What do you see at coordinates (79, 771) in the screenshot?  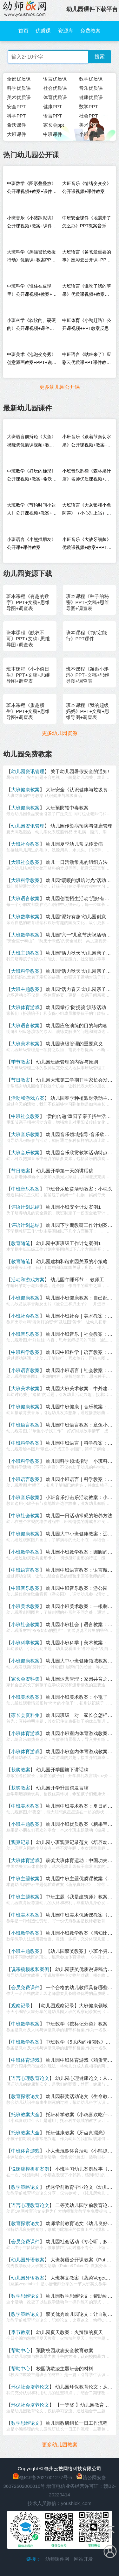 I see `关于幼儿园暑假安全的通知!` at bounding box center [79, 771].